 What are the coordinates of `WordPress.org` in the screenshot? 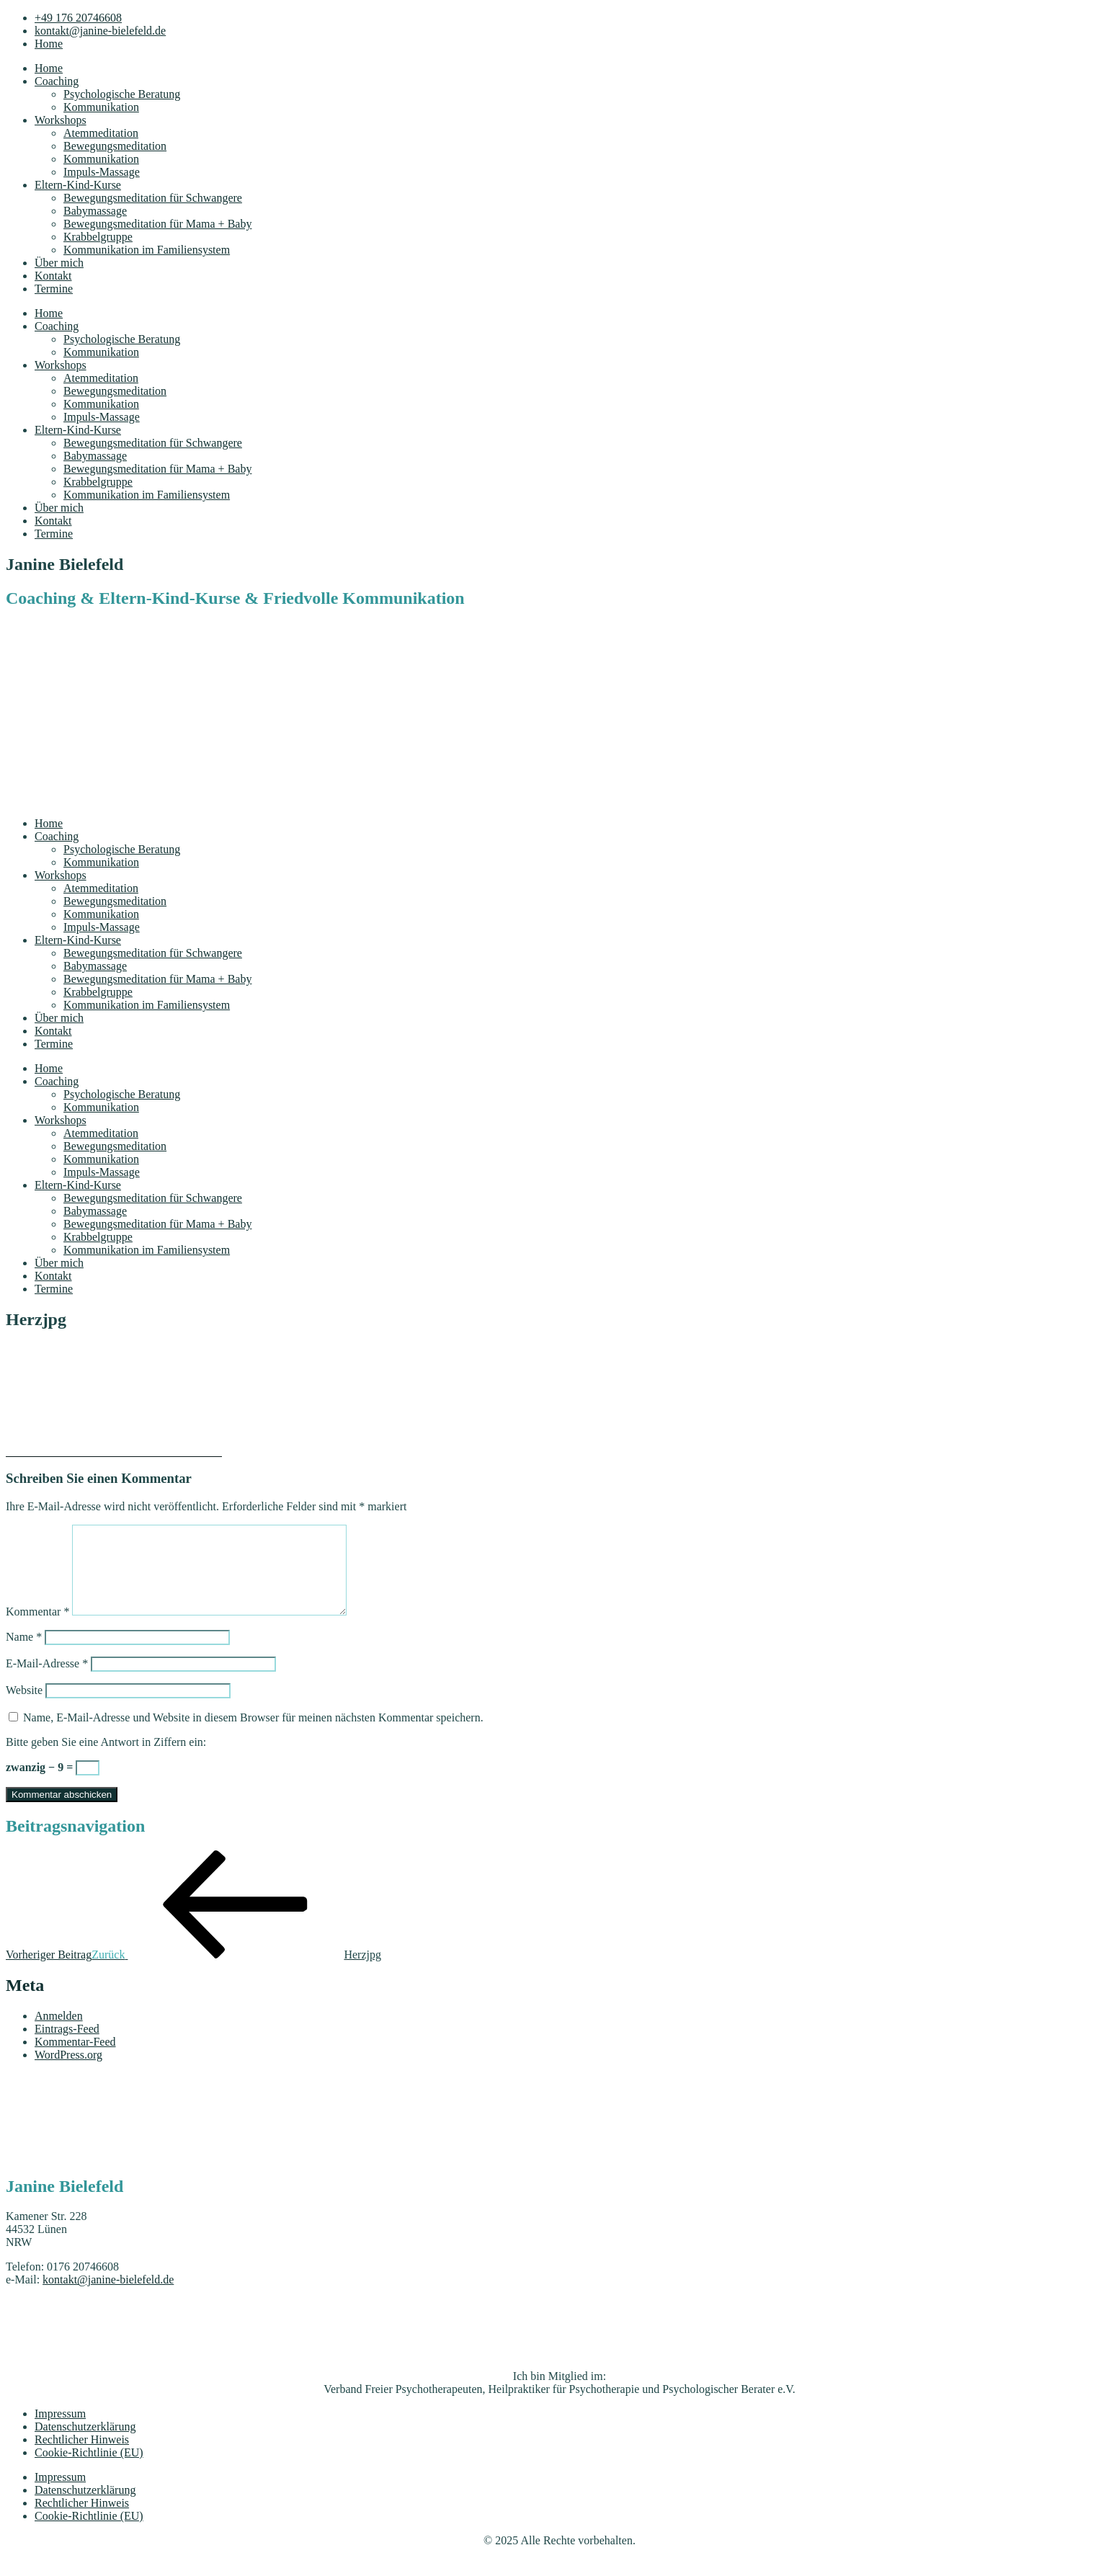 It's located at (68, 2072).